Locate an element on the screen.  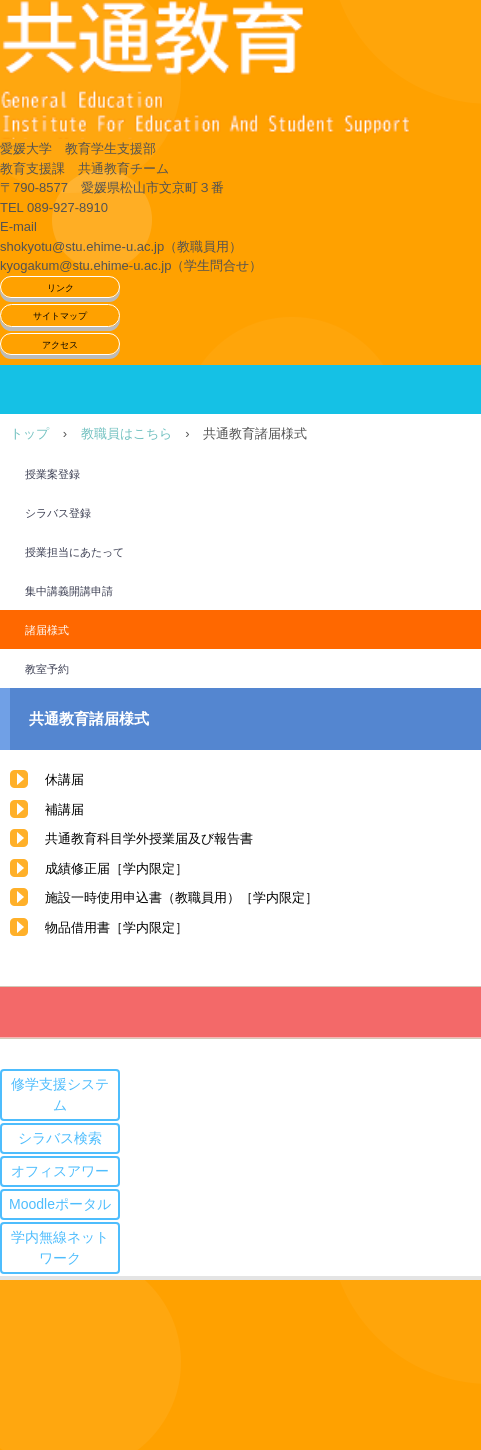
リンク is located at coordinates (60, 288).